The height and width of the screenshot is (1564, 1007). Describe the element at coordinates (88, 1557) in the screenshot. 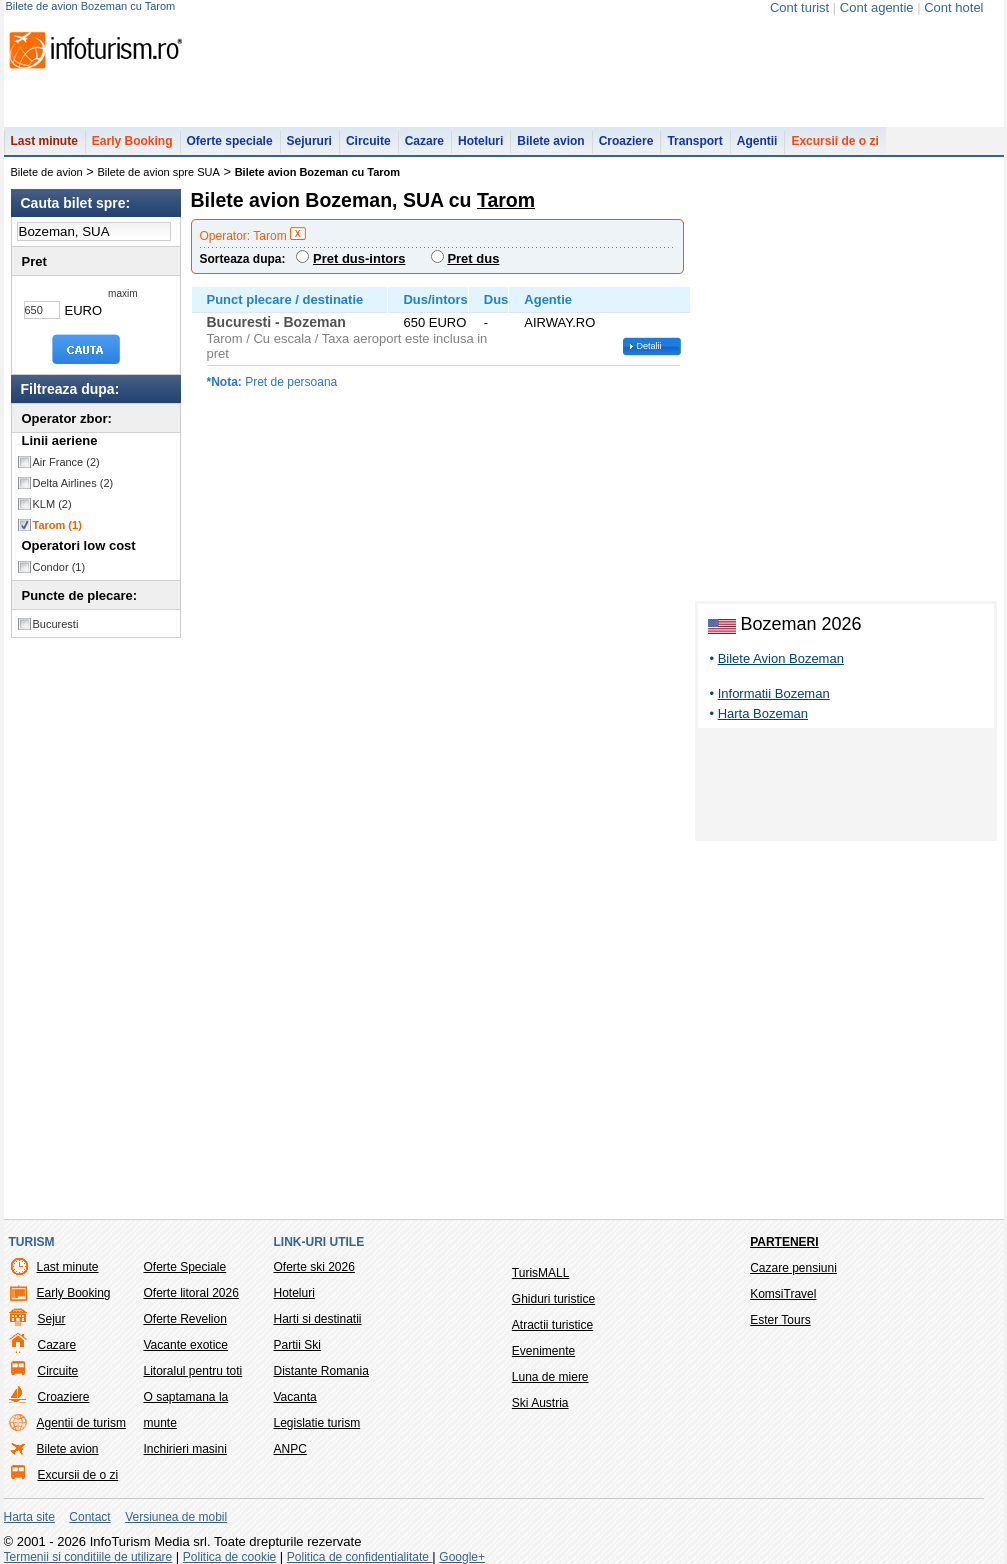

I see `Termenii si conditiile de utilizare` at that location.